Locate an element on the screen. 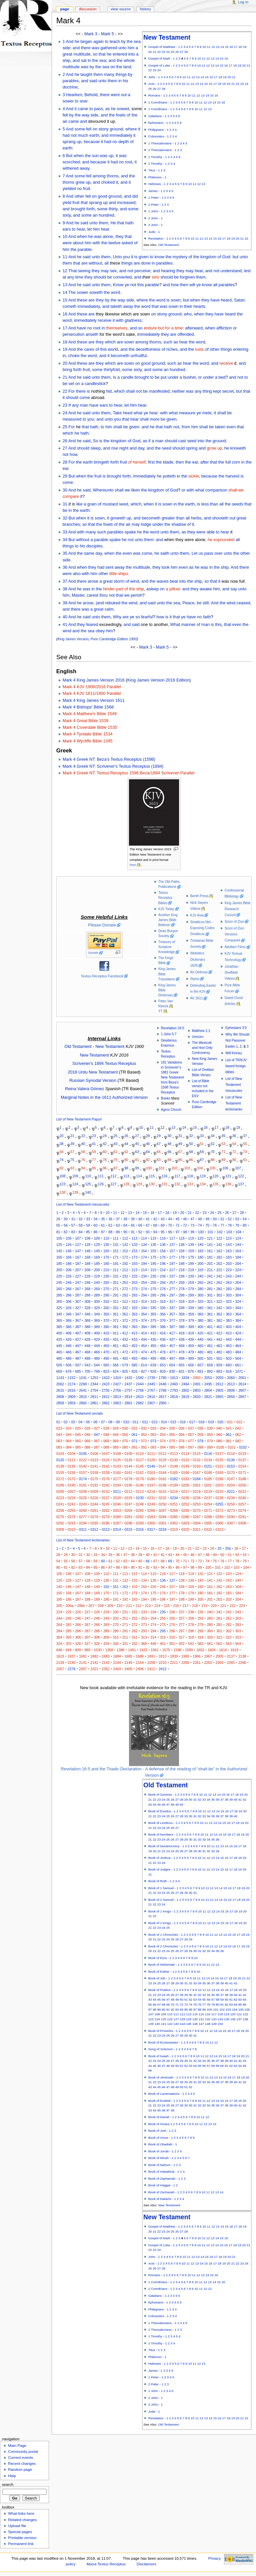 The height and width of the screenshot is (2576, 256). 416 is located at coordinates (163, 1333).